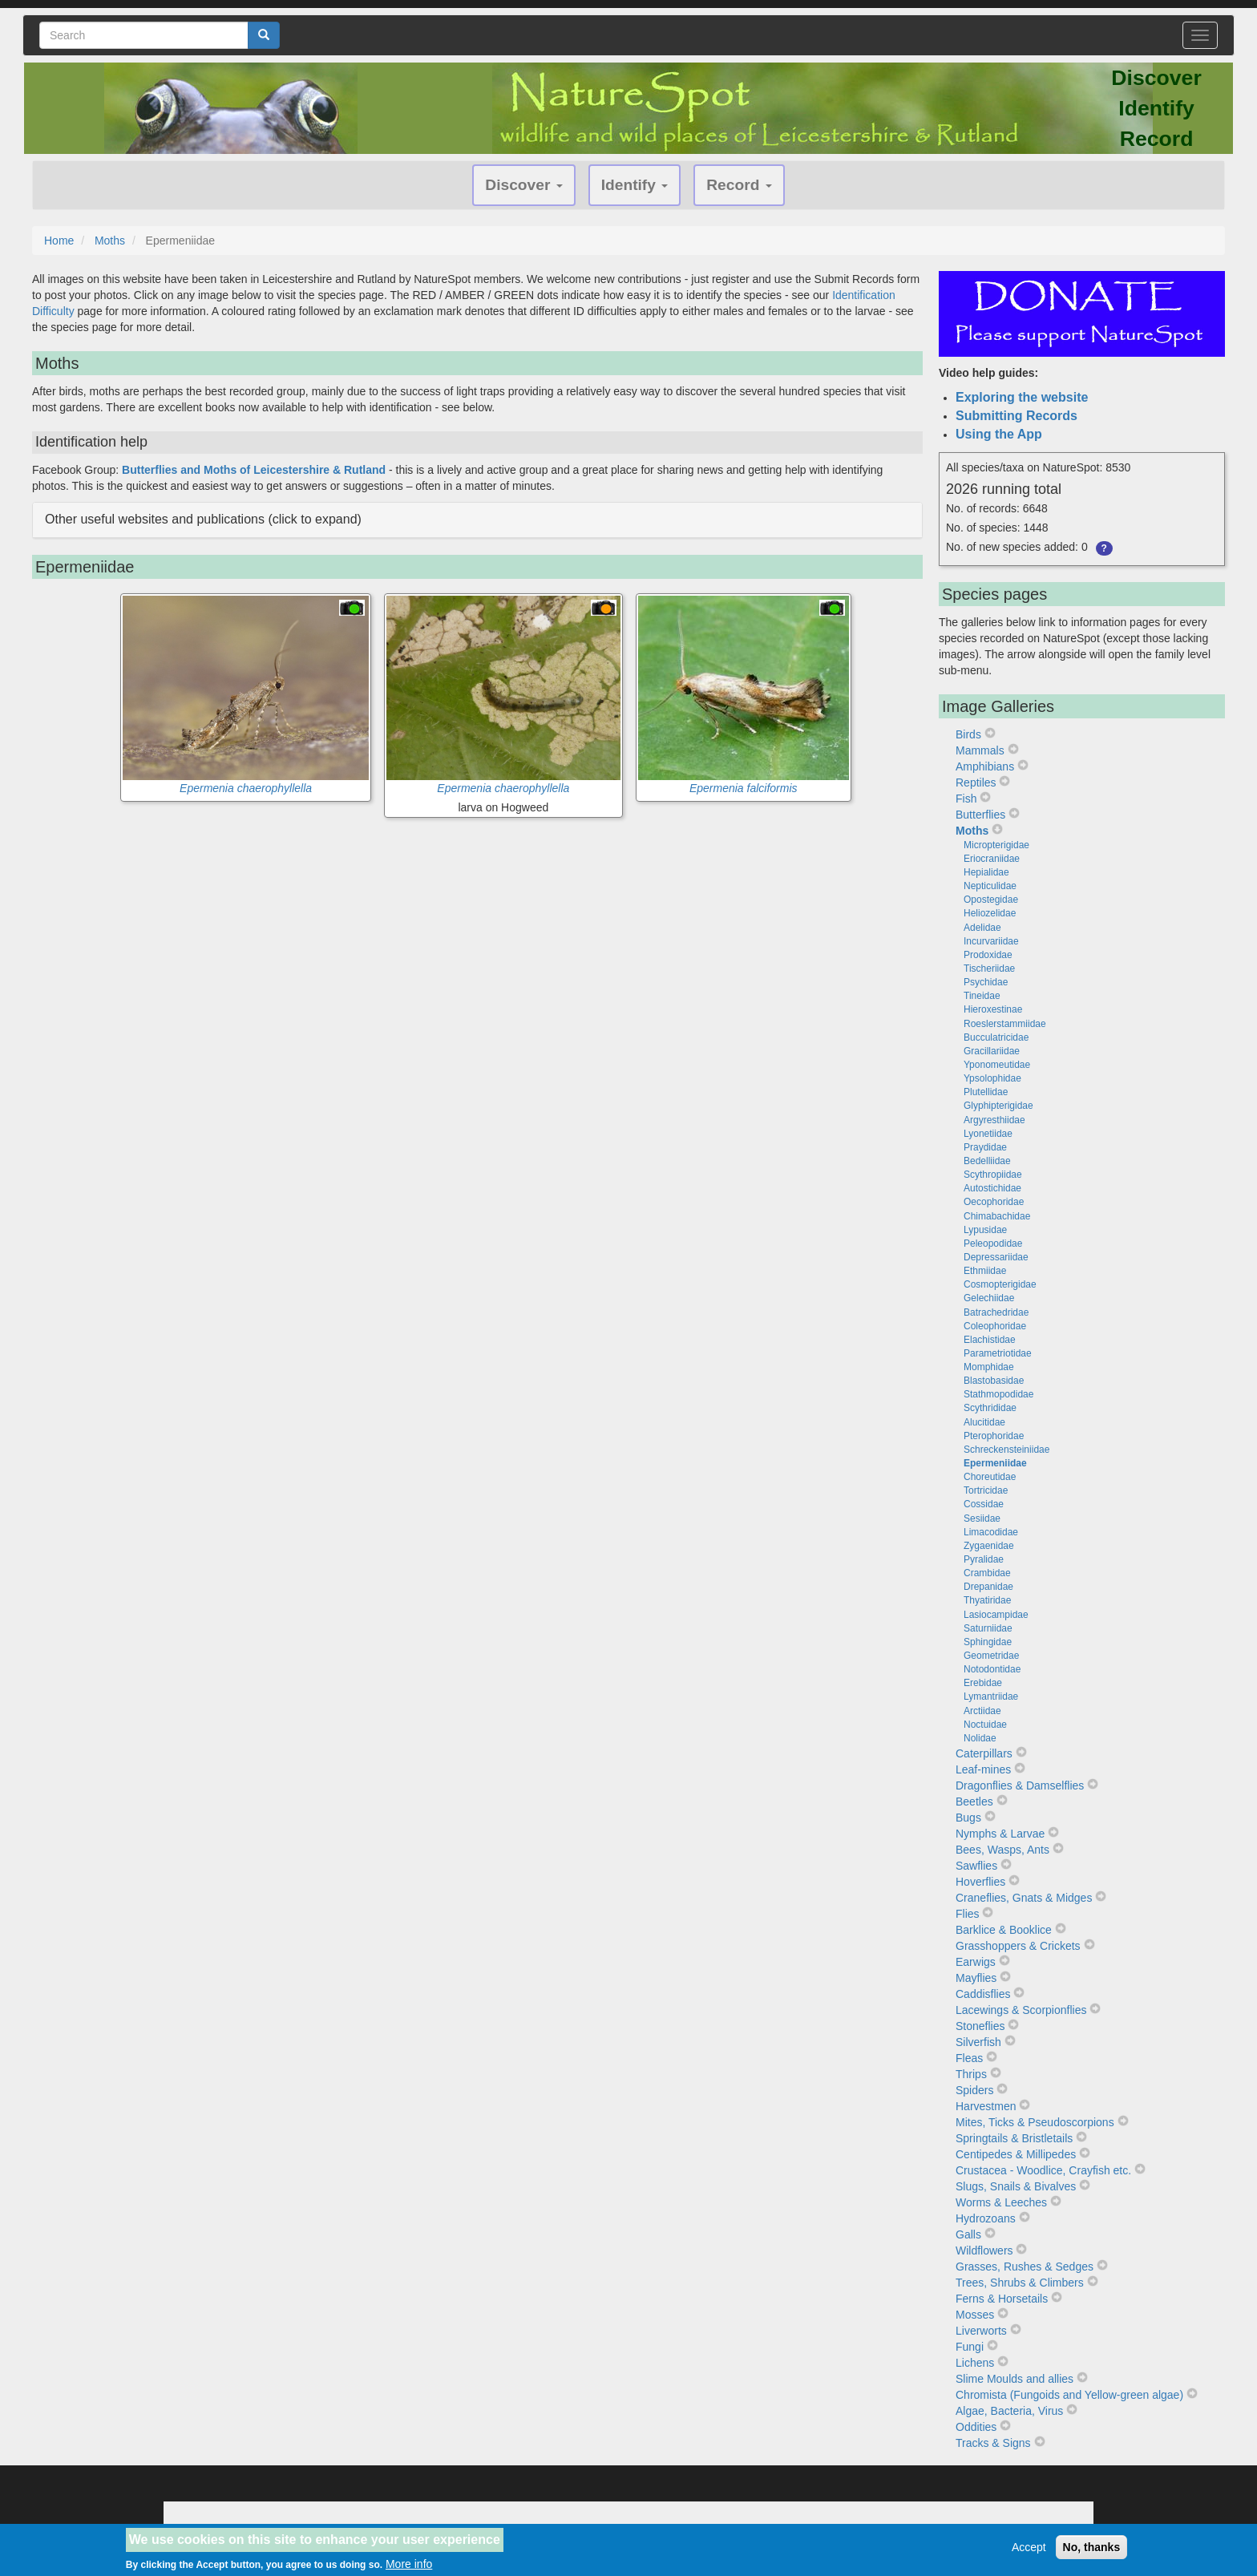 Image resolution: width=1257 pixels, height=2576 pixels. I want to click on Sesiidae, so click(982, 1518).